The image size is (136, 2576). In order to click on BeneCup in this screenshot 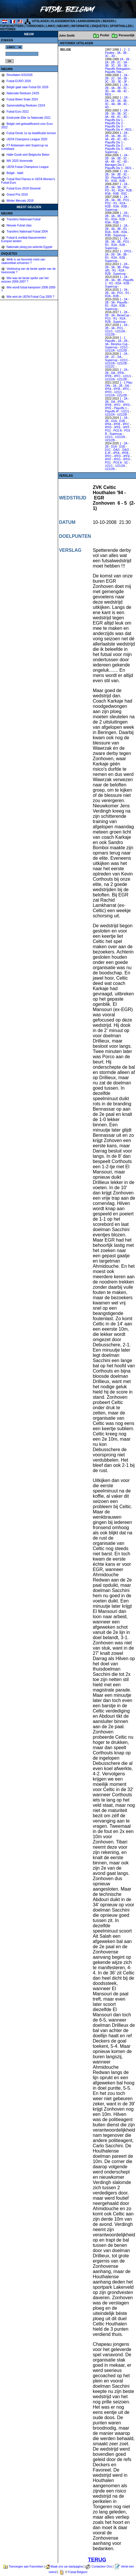, I will do `click(123, 315)`.